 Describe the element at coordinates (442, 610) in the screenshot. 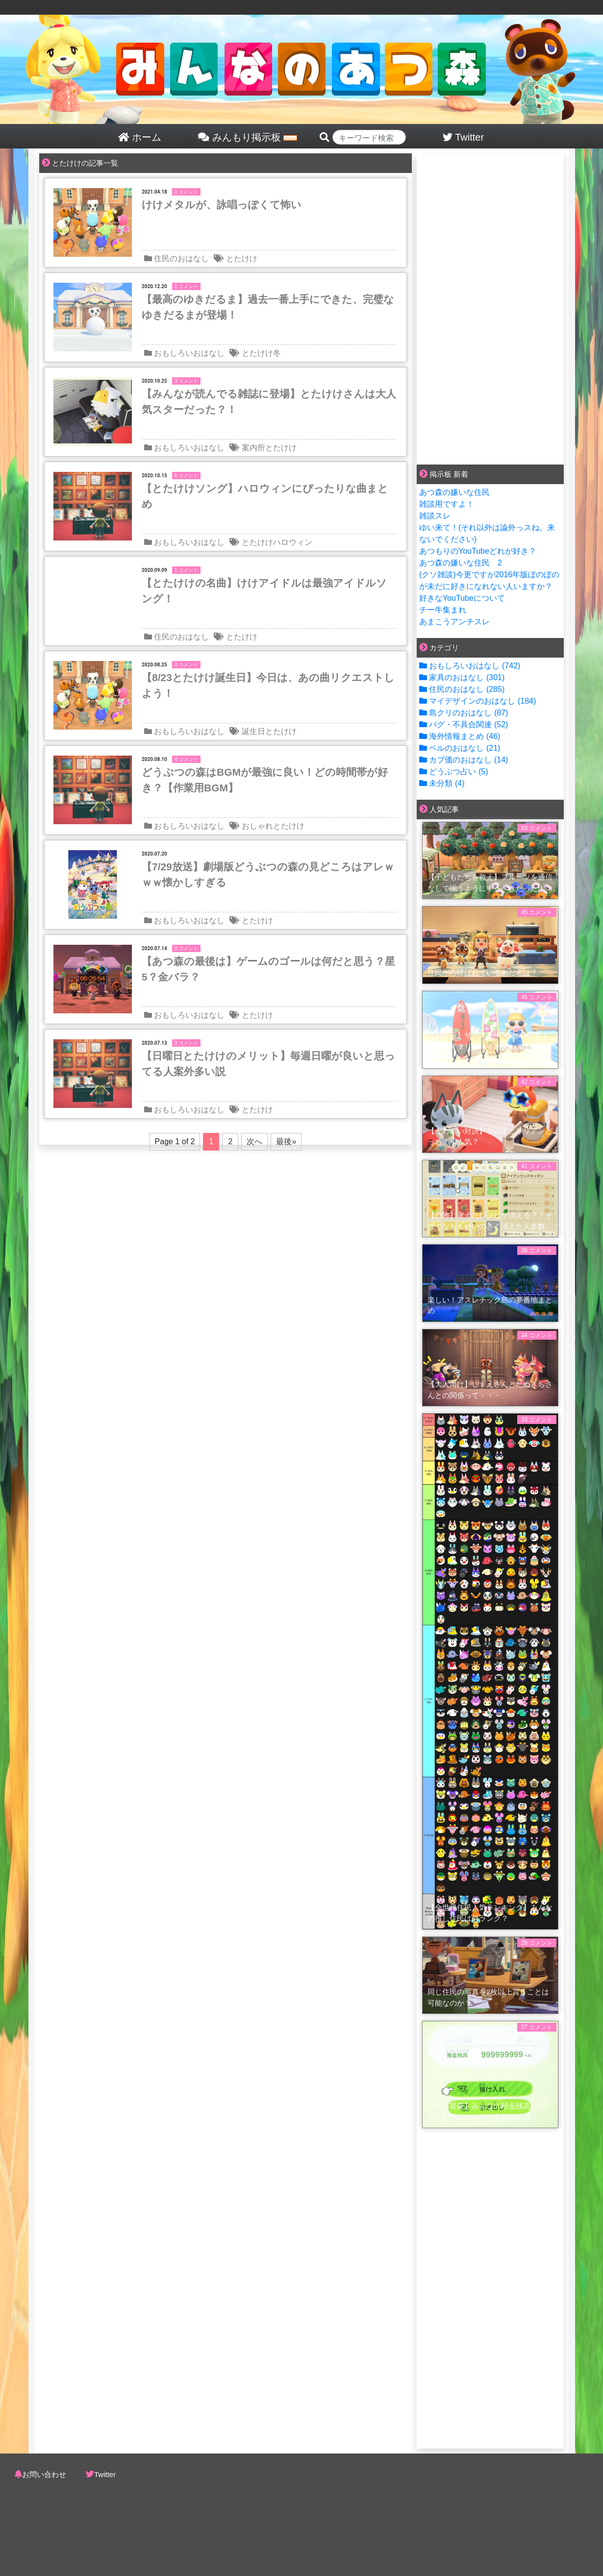

I see `チー牛集まれ` at that location.